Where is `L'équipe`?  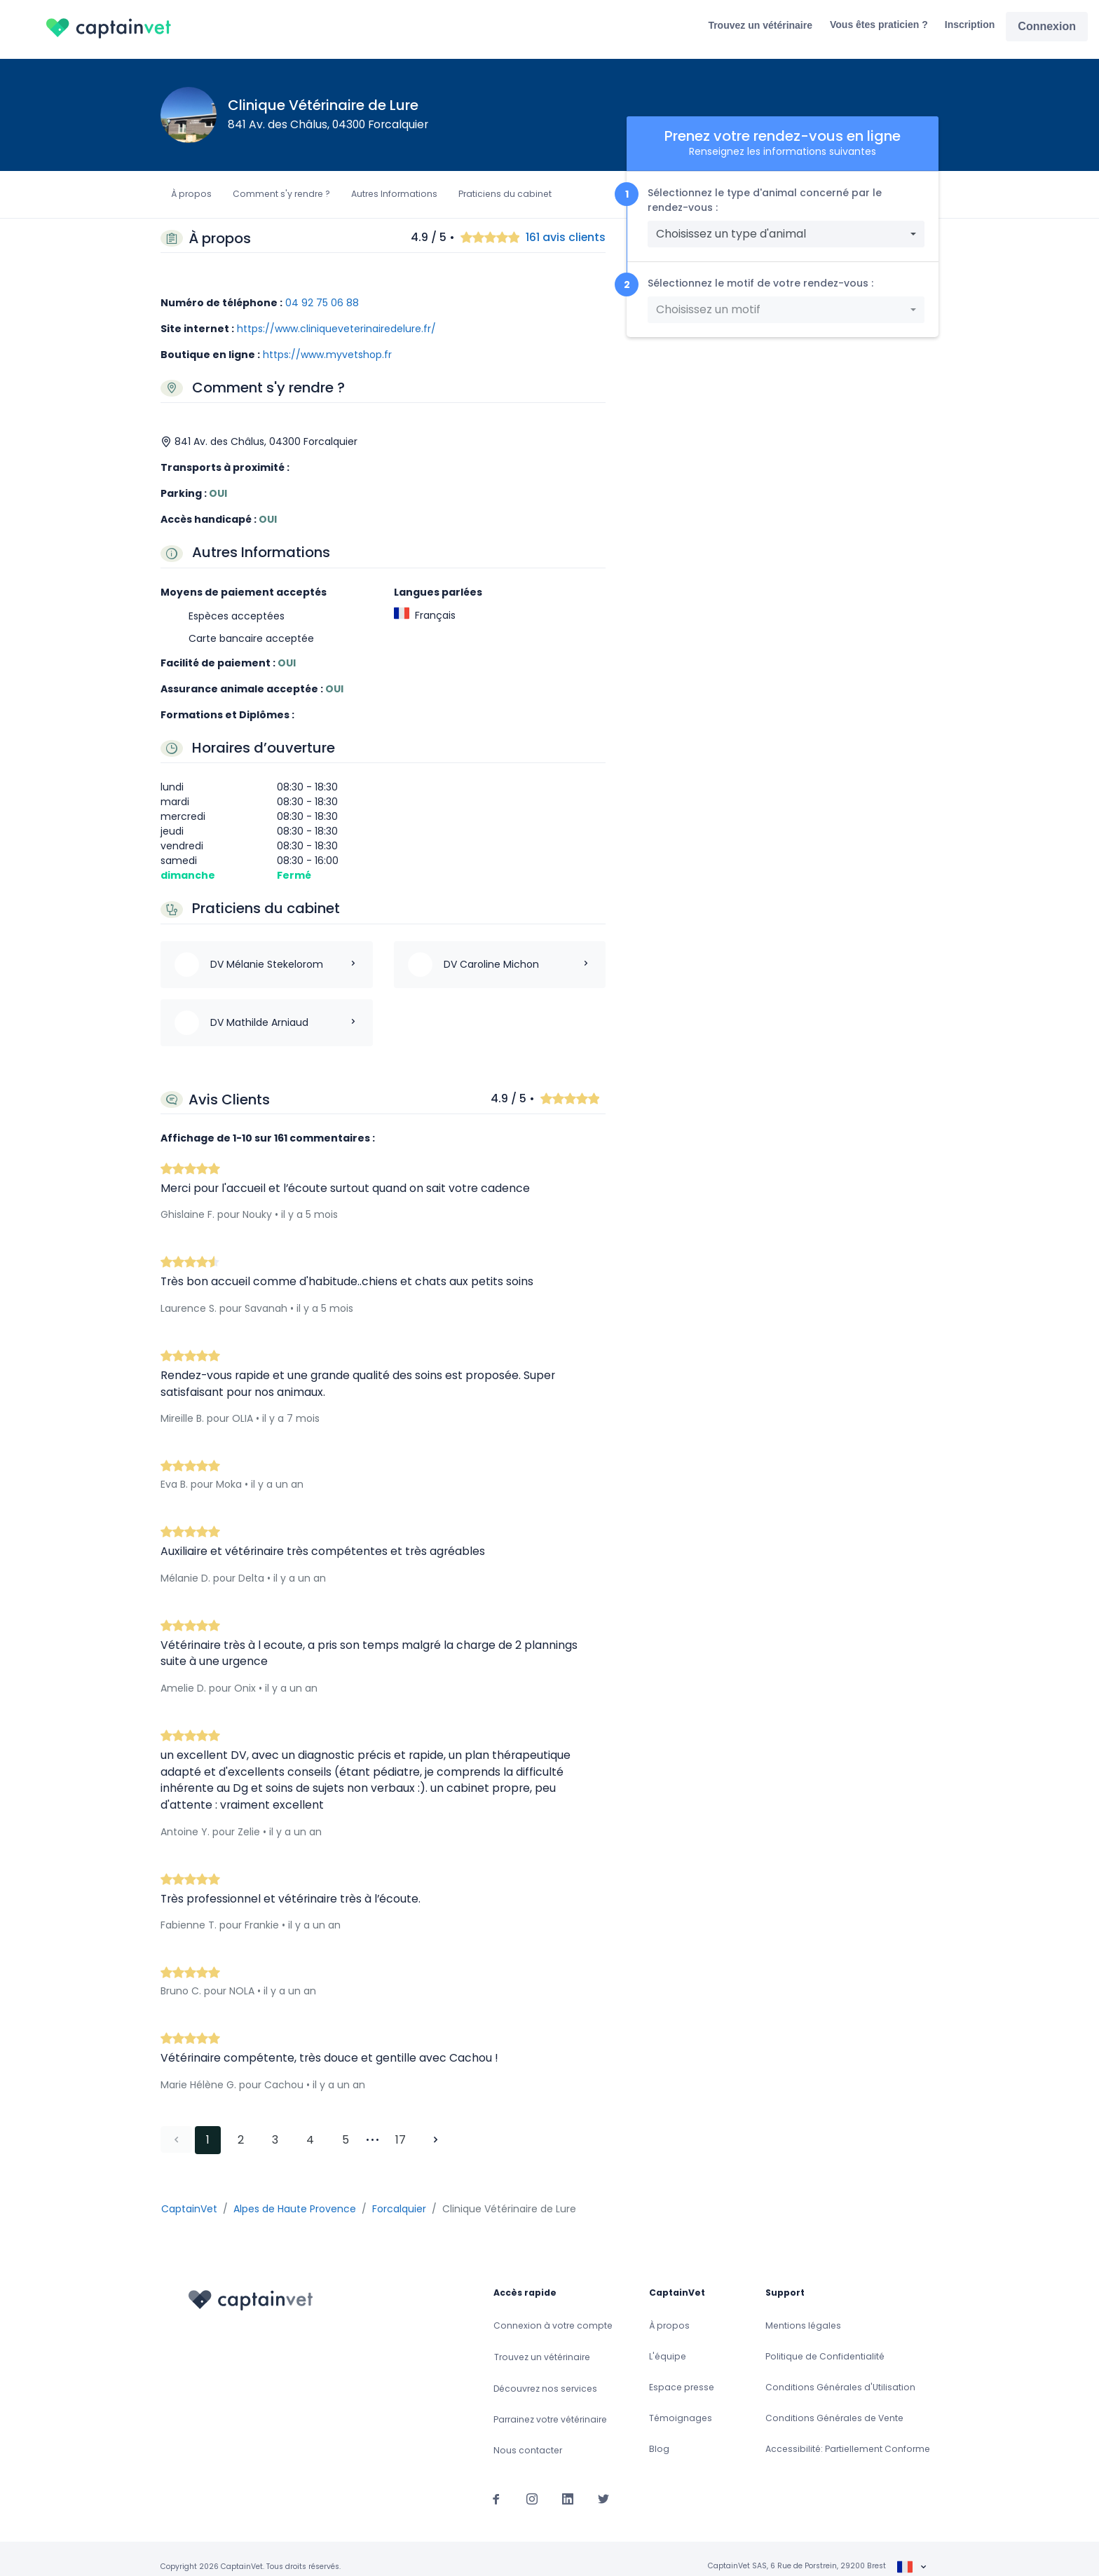 L'équipe is located at coordinates (667, 2341).